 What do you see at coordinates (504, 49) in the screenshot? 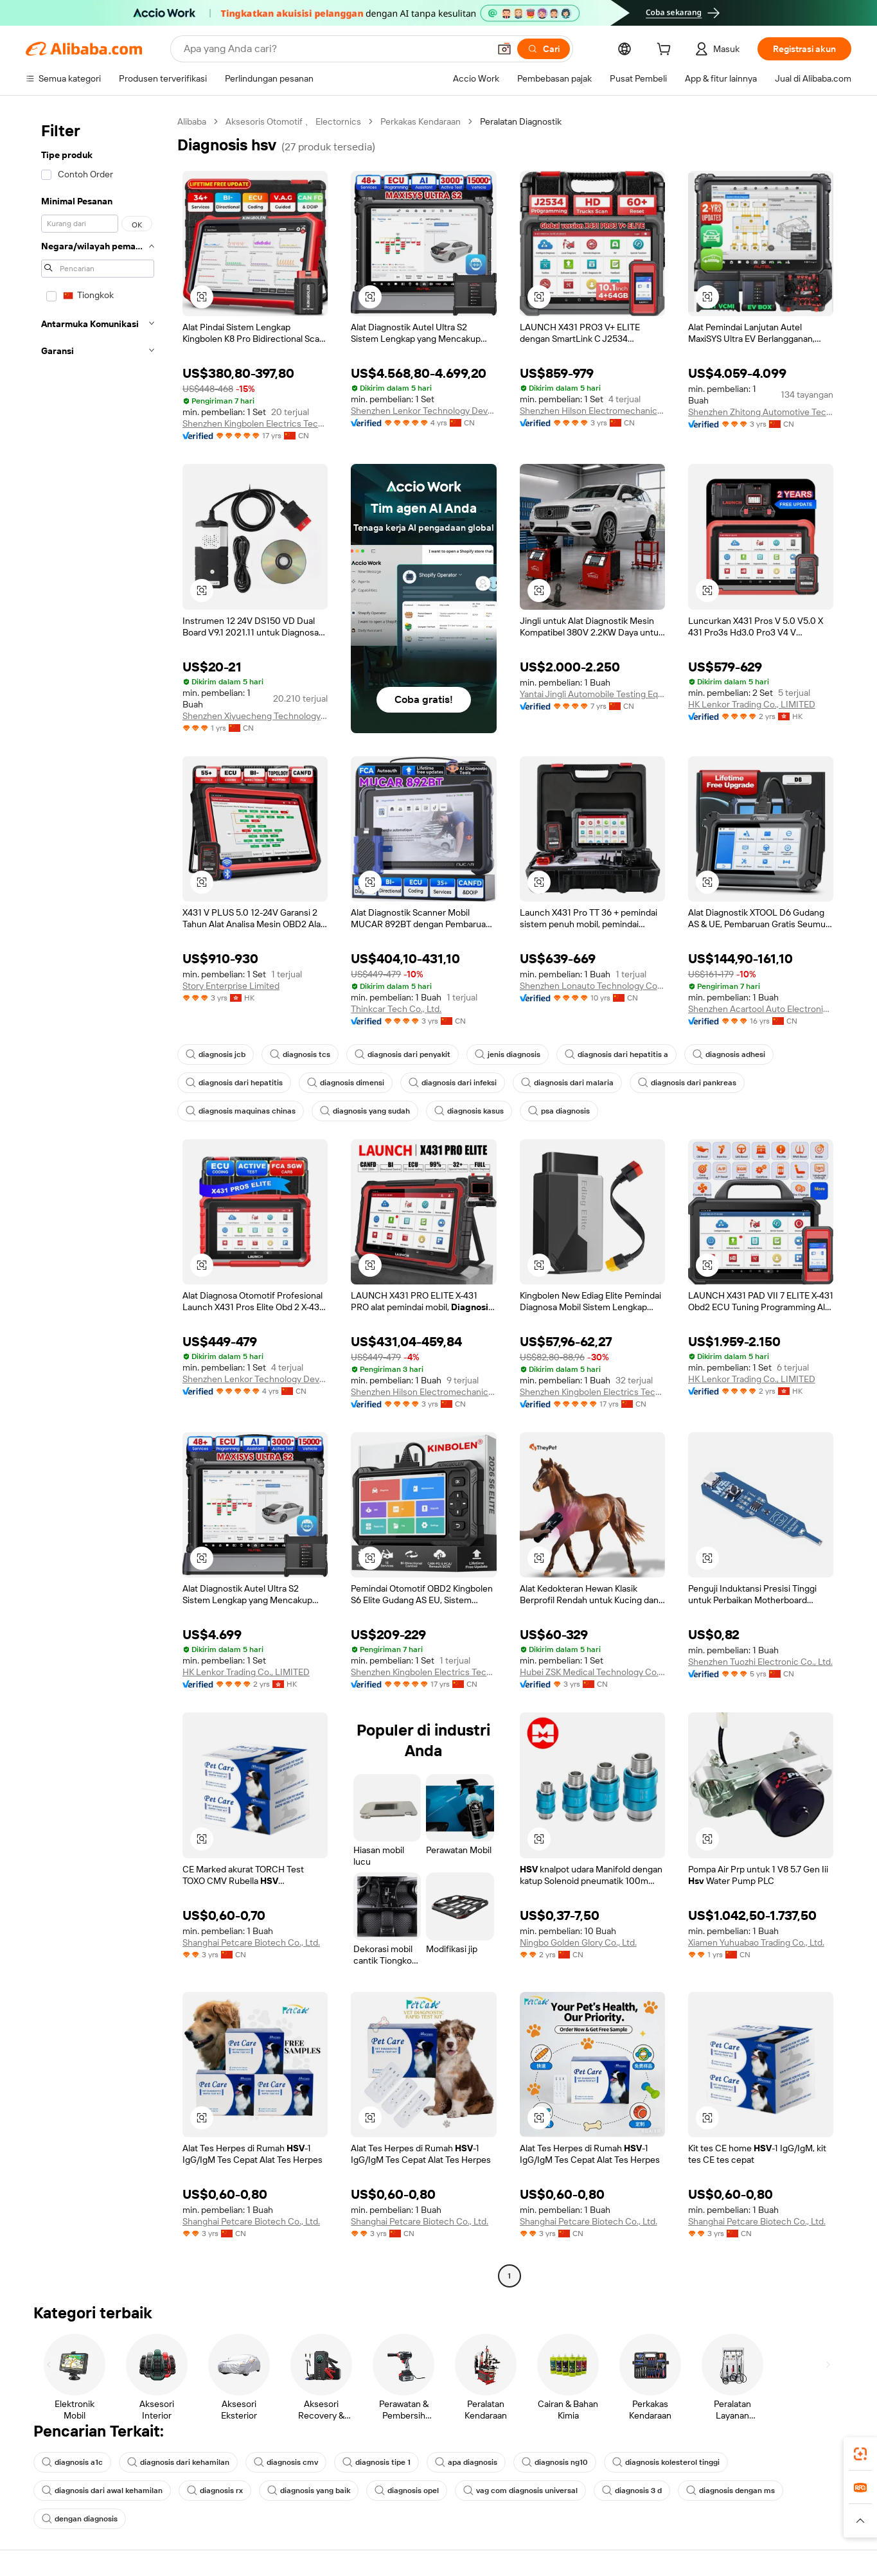
I see `[button]` at bounding box center [504, 49].